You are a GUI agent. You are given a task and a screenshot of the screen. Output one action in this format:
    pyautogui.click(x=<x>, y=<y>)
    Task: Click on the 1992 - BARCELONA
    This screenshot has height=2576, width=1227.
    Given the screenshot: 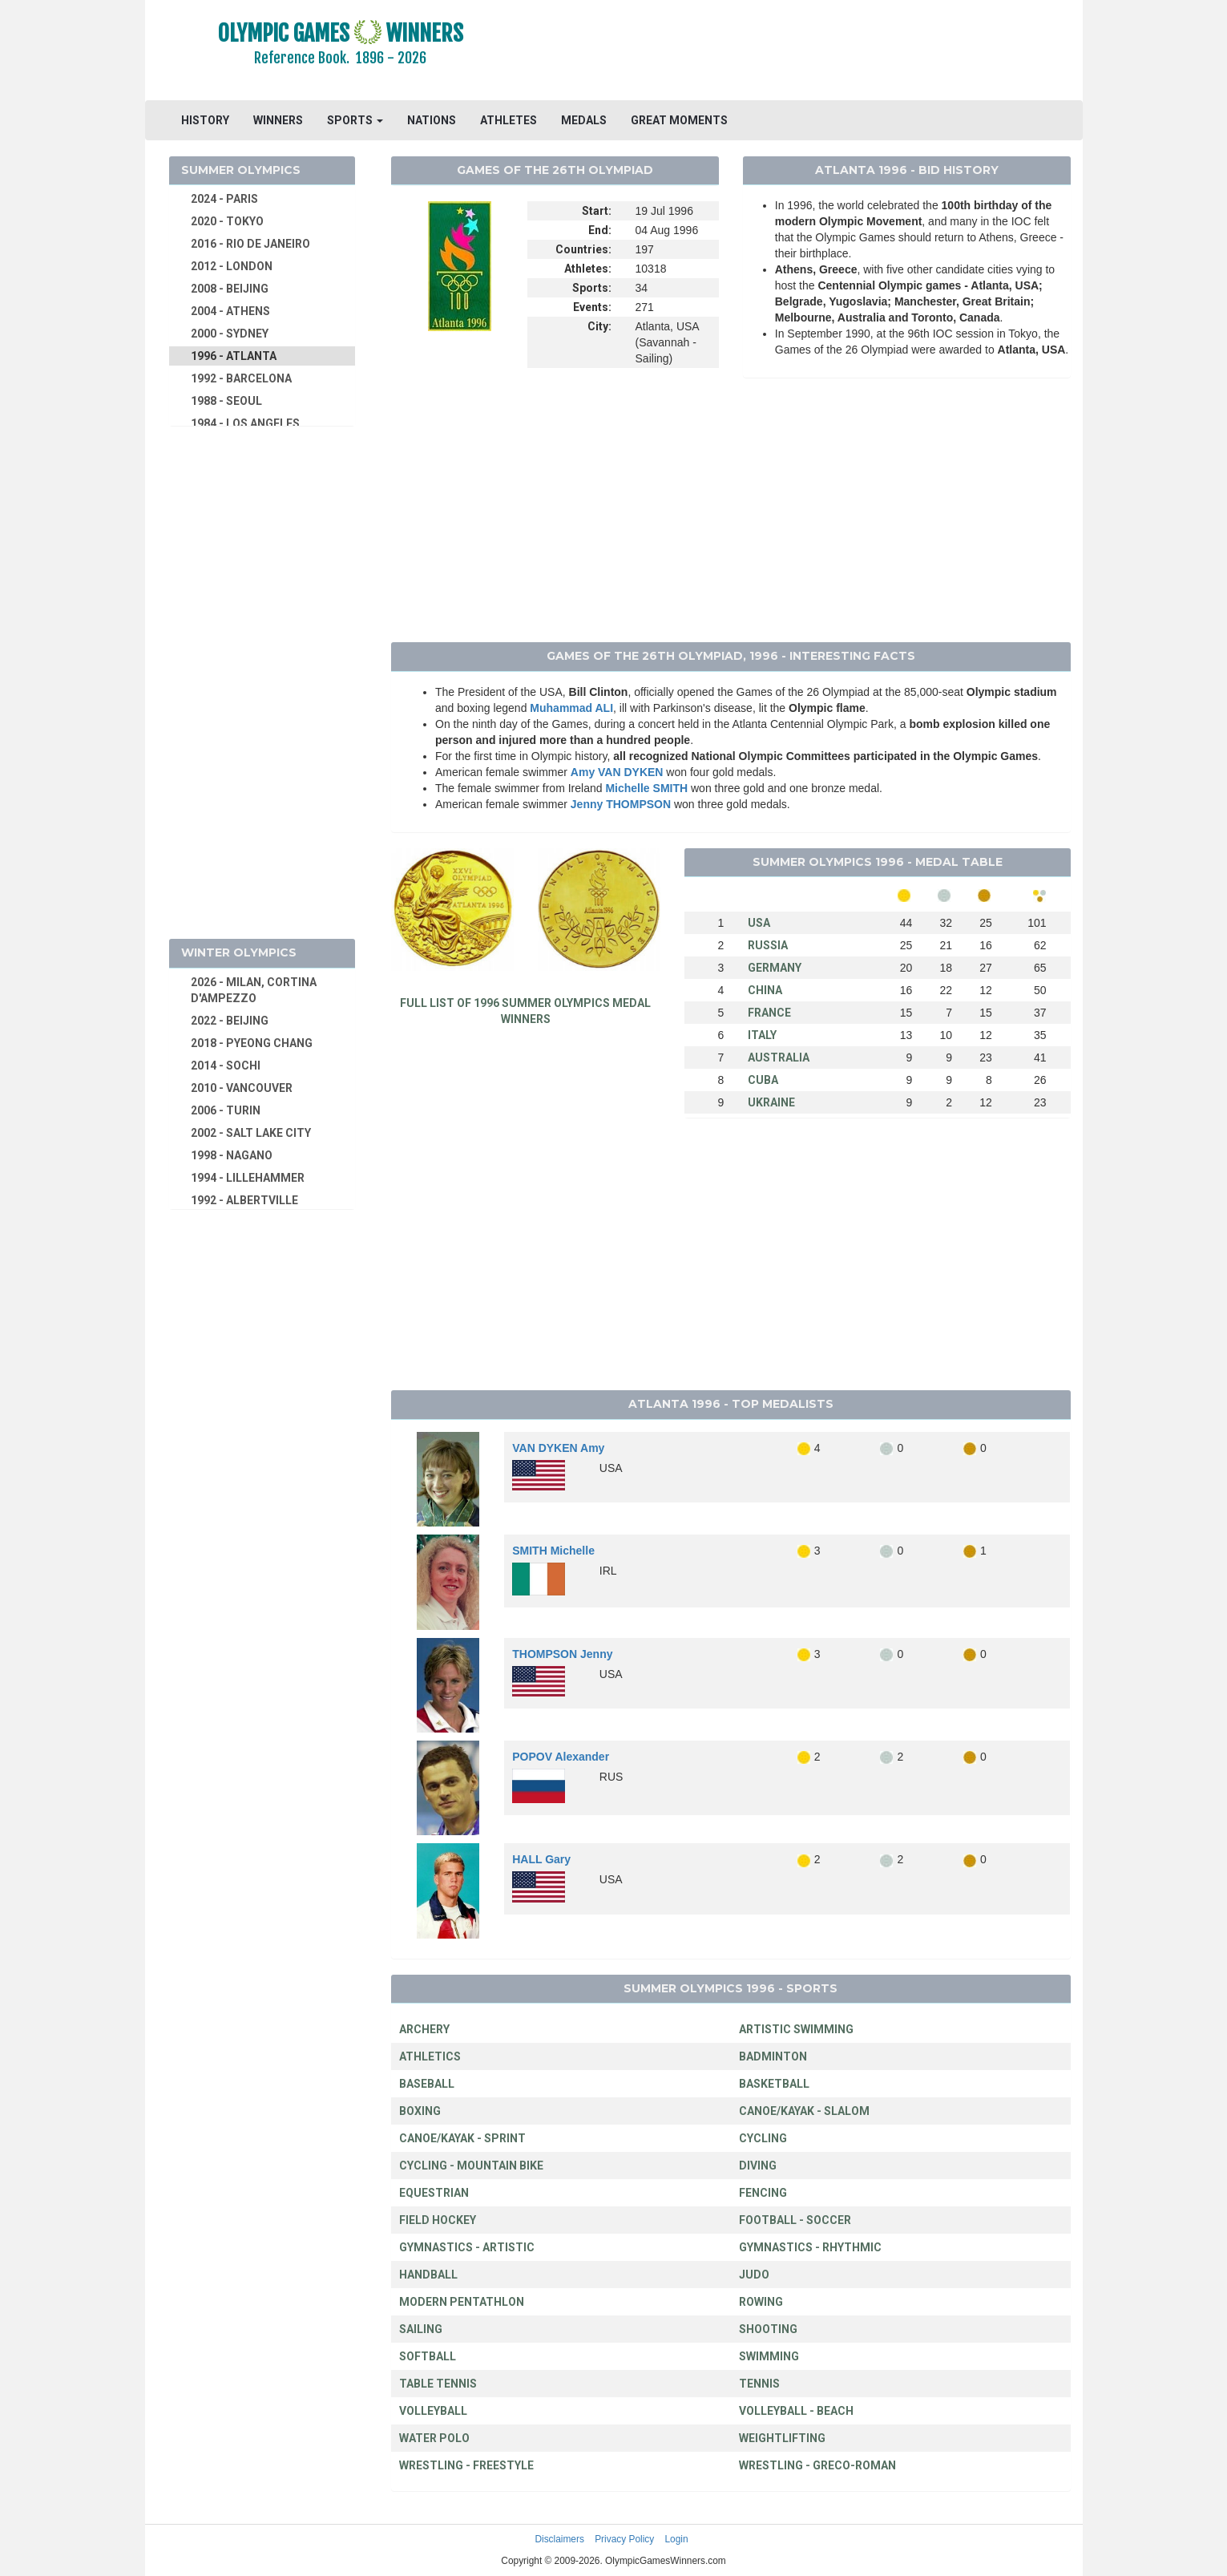 What is the action you would take?
    pyautogui.click(x=241, y=378)
    